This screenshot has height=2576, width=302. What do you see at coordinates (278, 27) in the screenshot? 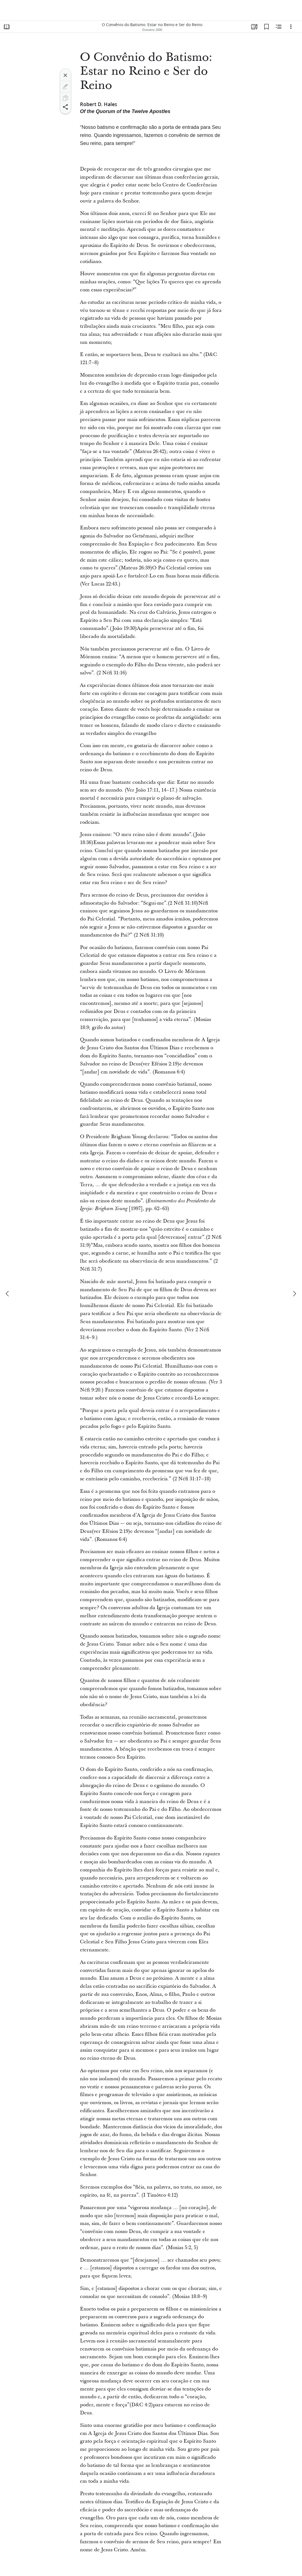
I see `[Conteúdo relacionado]` at bounding box center [278, 27].